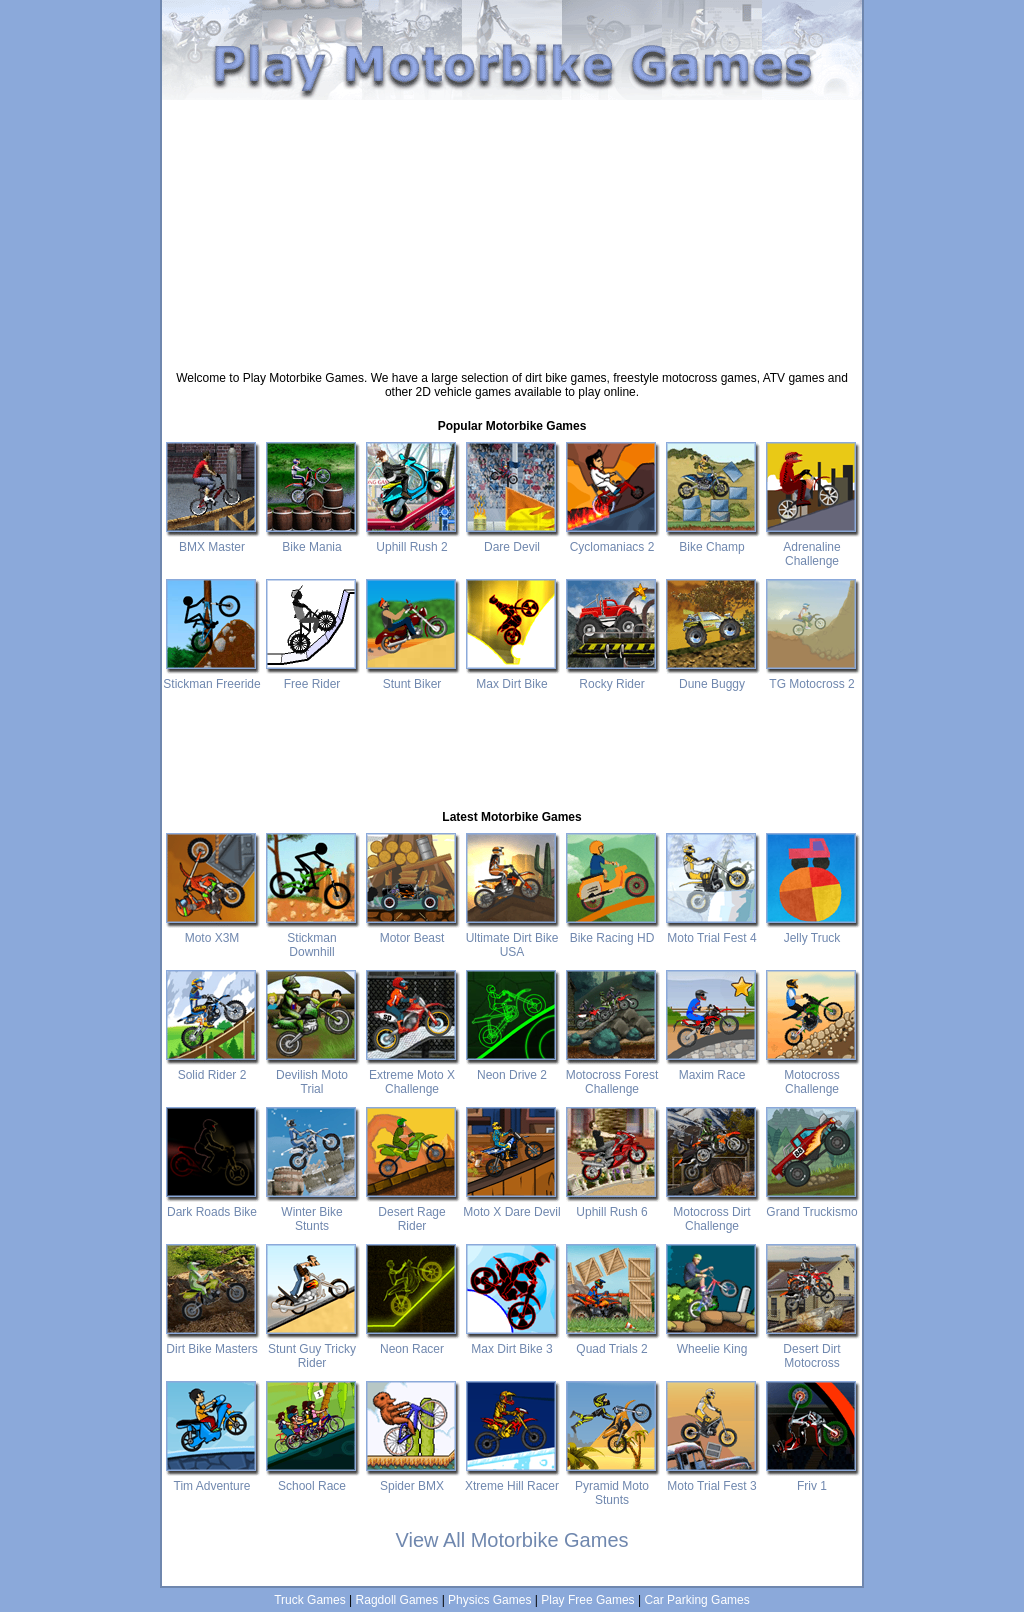 The width and height of the screenshot is (1024, 1612). What do you see at coordinates (812, 547) in the screenshot?
I see `Adrenaline Challenge` at bounding box center [812, 547].